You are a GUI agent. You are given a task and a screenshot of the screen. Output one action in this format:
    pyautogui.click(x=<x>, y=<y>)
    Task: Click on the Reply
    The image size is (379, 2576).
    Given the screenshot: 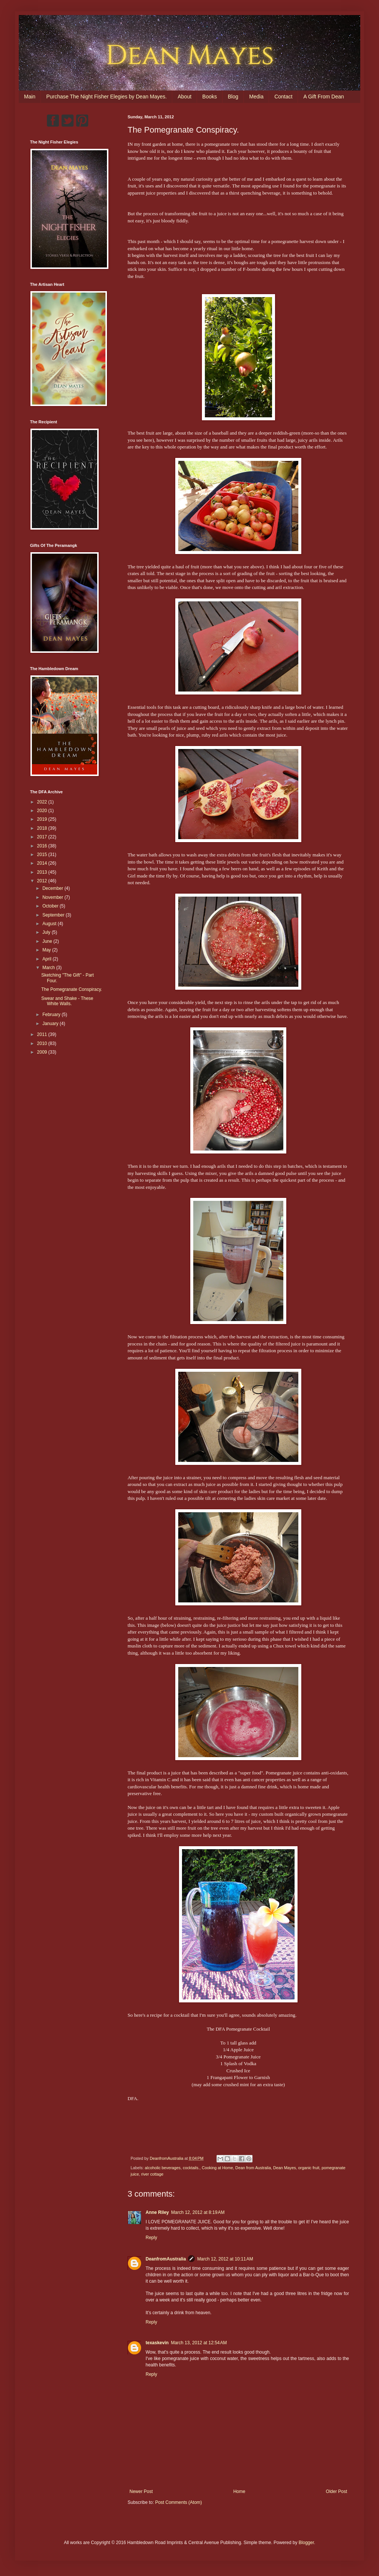 What is the action you would take?
    pyautogui.click(x=151, y=2237)
    